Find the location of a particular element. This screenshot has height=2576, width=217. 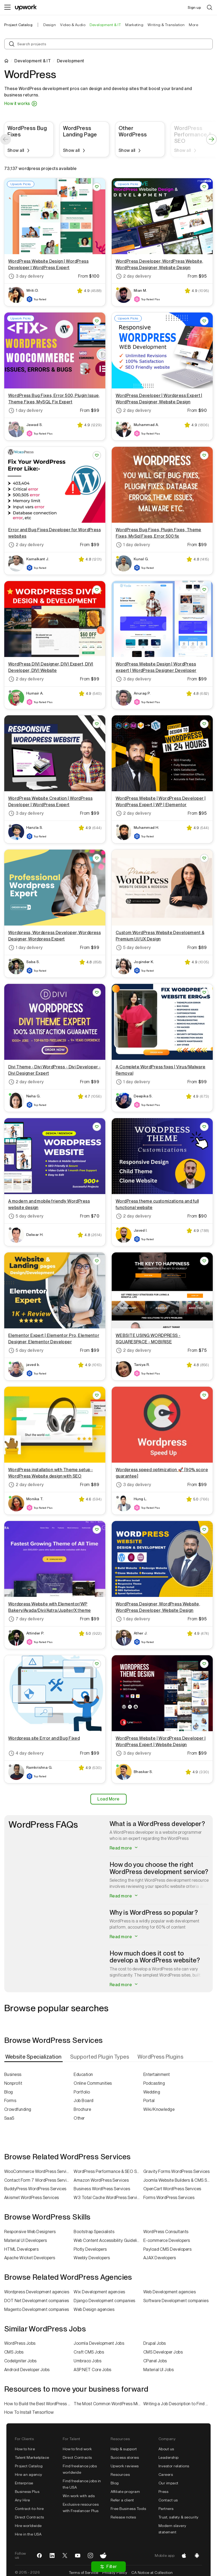

Writing a Job Description to Find a Great WordPress Developer is located at coordinates (178, 2403).